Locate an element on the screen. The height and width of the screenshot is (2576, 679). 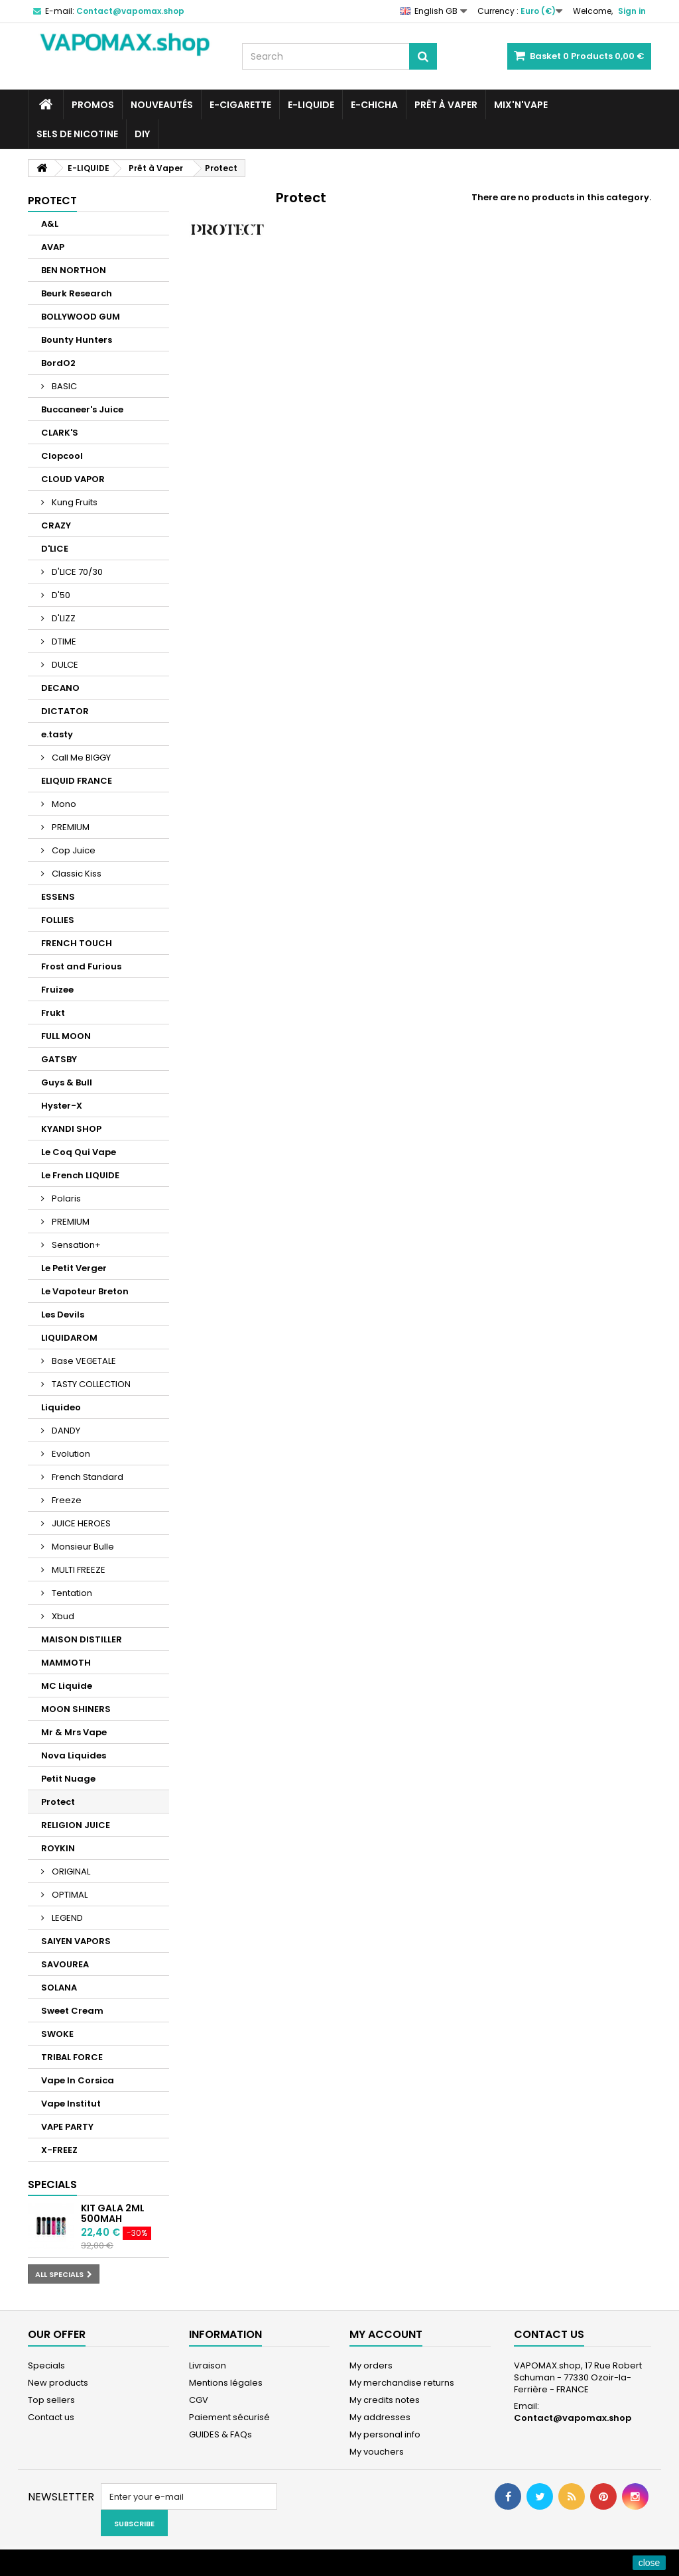
A&L is located at coordinates (49, 223).